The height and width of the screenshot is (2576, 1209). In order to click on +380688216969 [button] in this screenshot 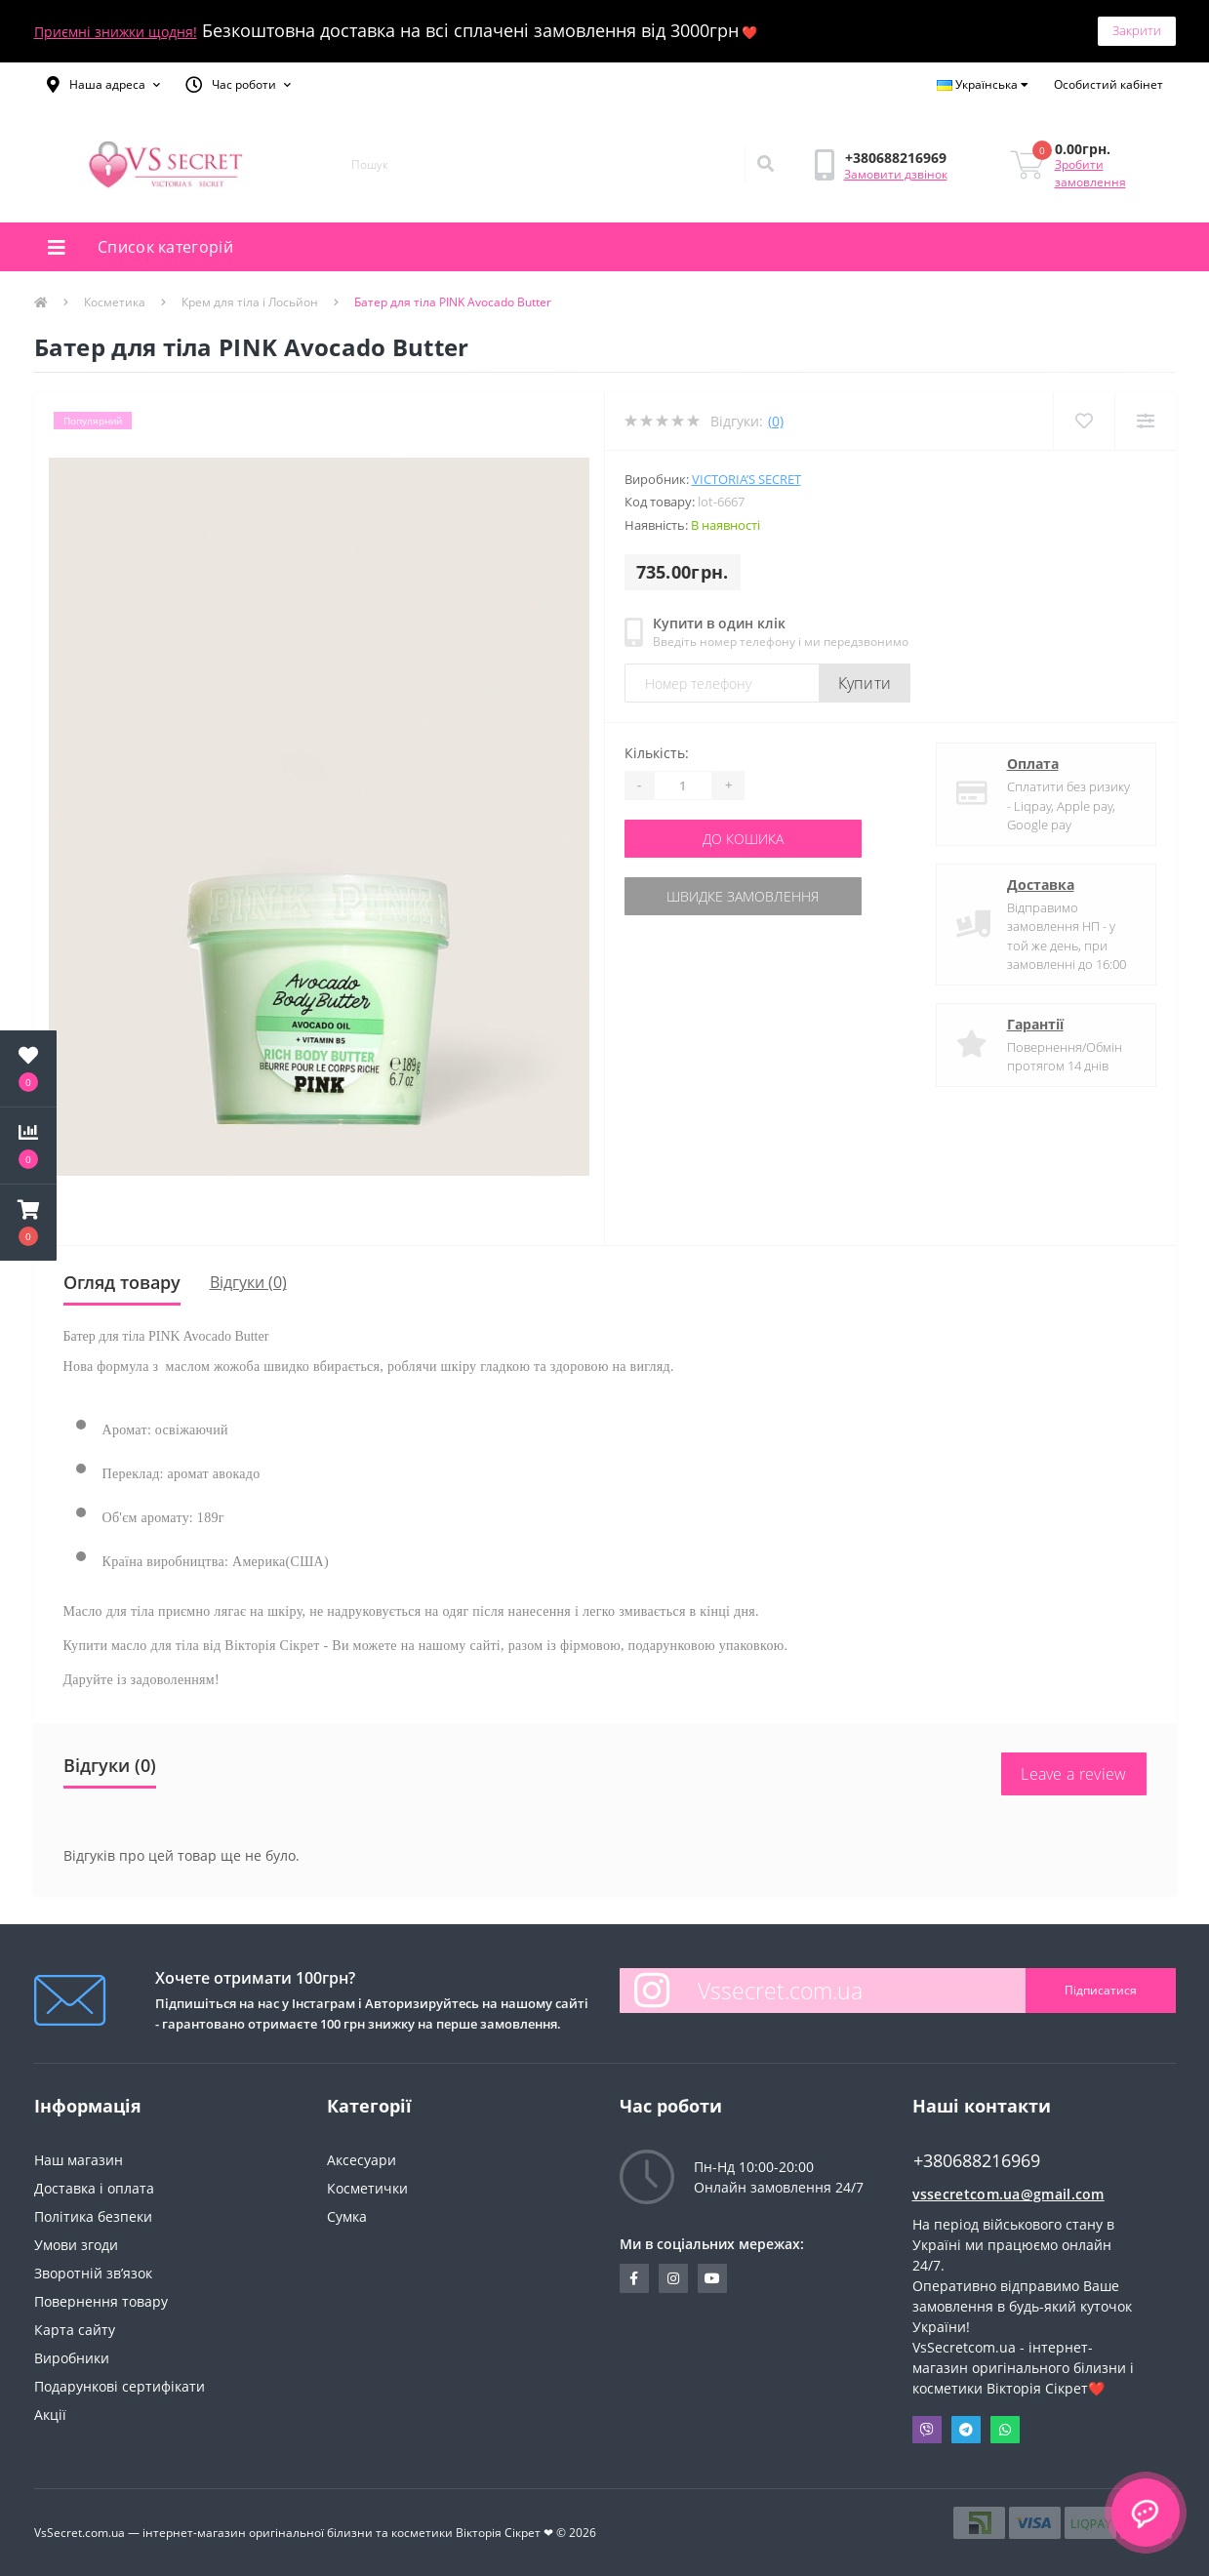, I will do `click(976, 2161)`.